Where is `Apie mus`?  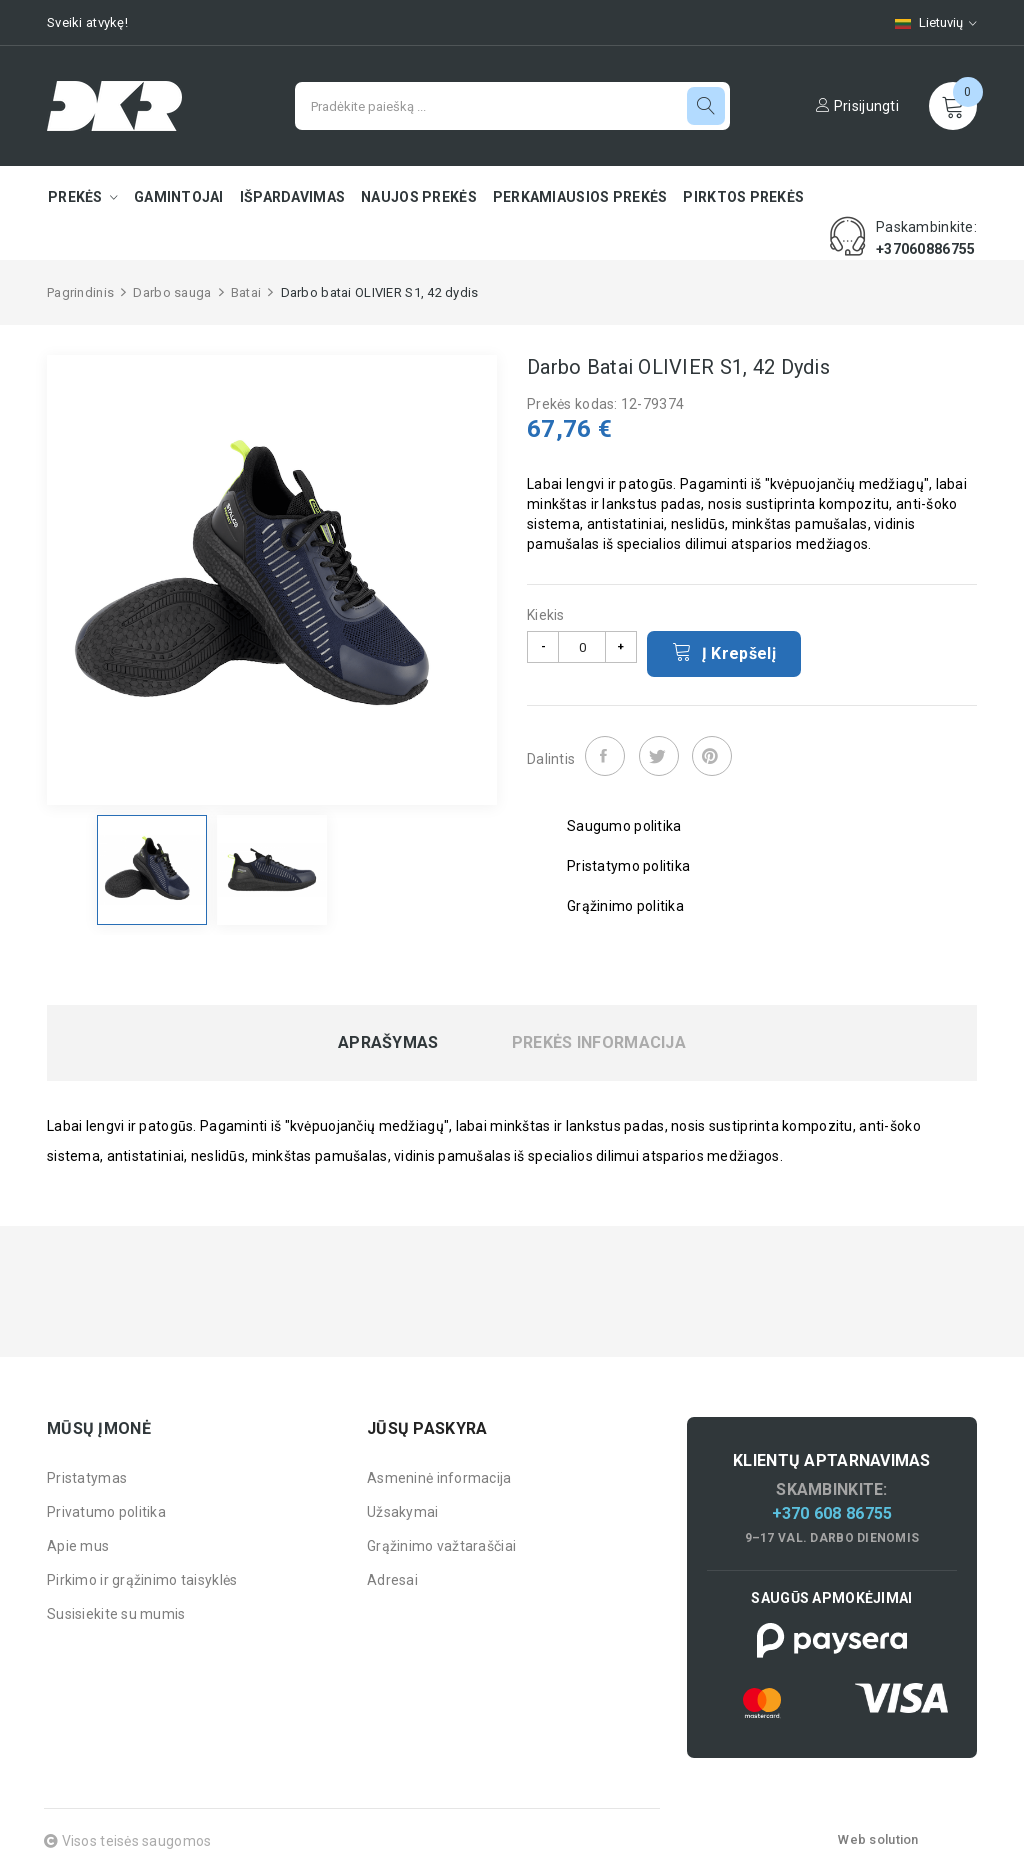
Apie mus is located at coordinates (78, 1546).